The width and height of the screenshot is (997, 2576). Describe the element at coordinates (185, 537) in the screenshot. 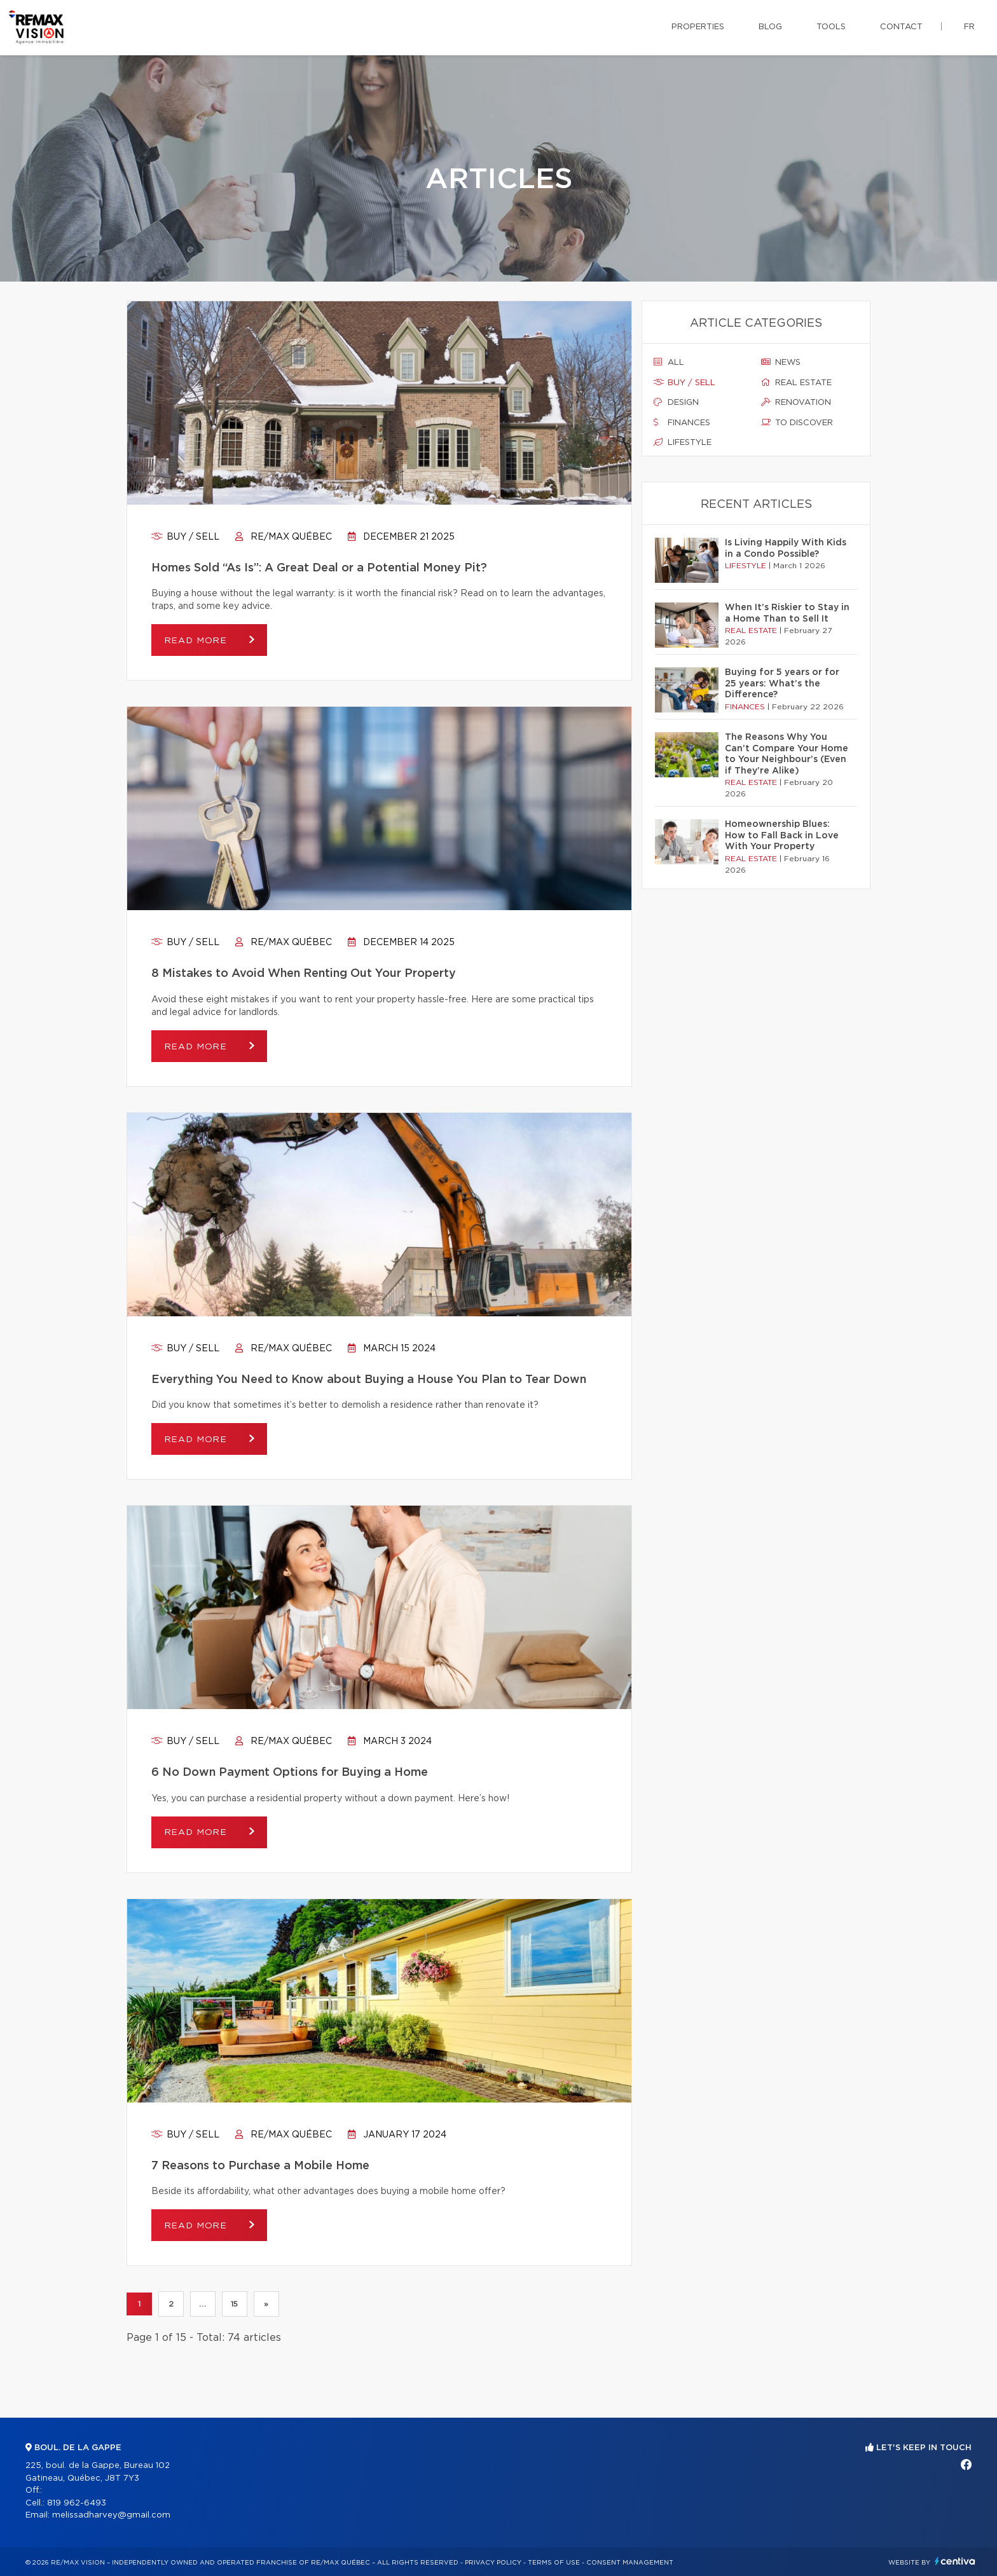

I see `Buy / sell` at that location.